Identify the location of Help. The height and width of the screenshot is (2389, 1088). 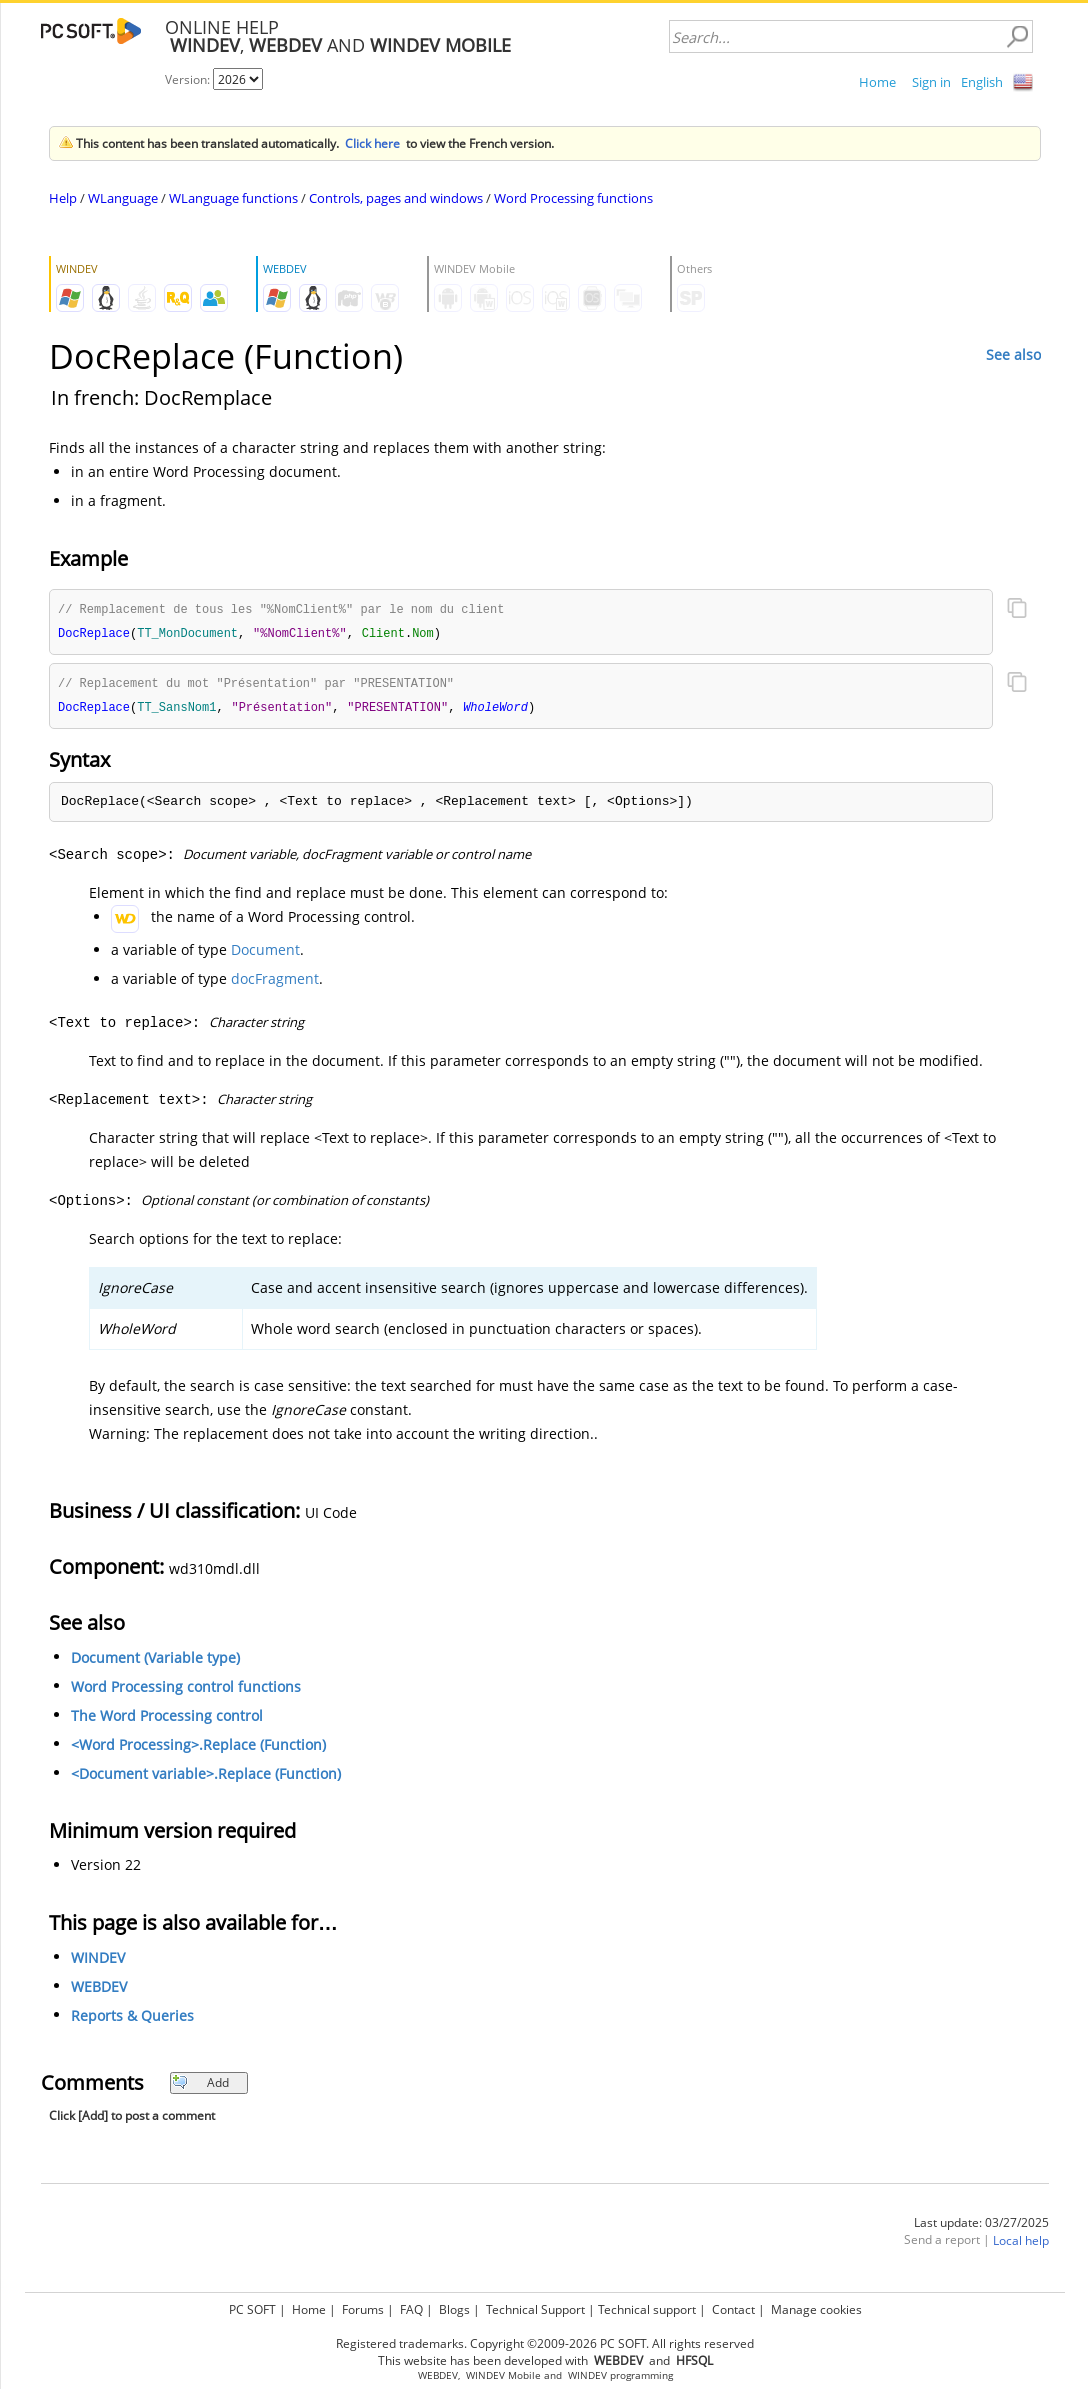
(63, 198).